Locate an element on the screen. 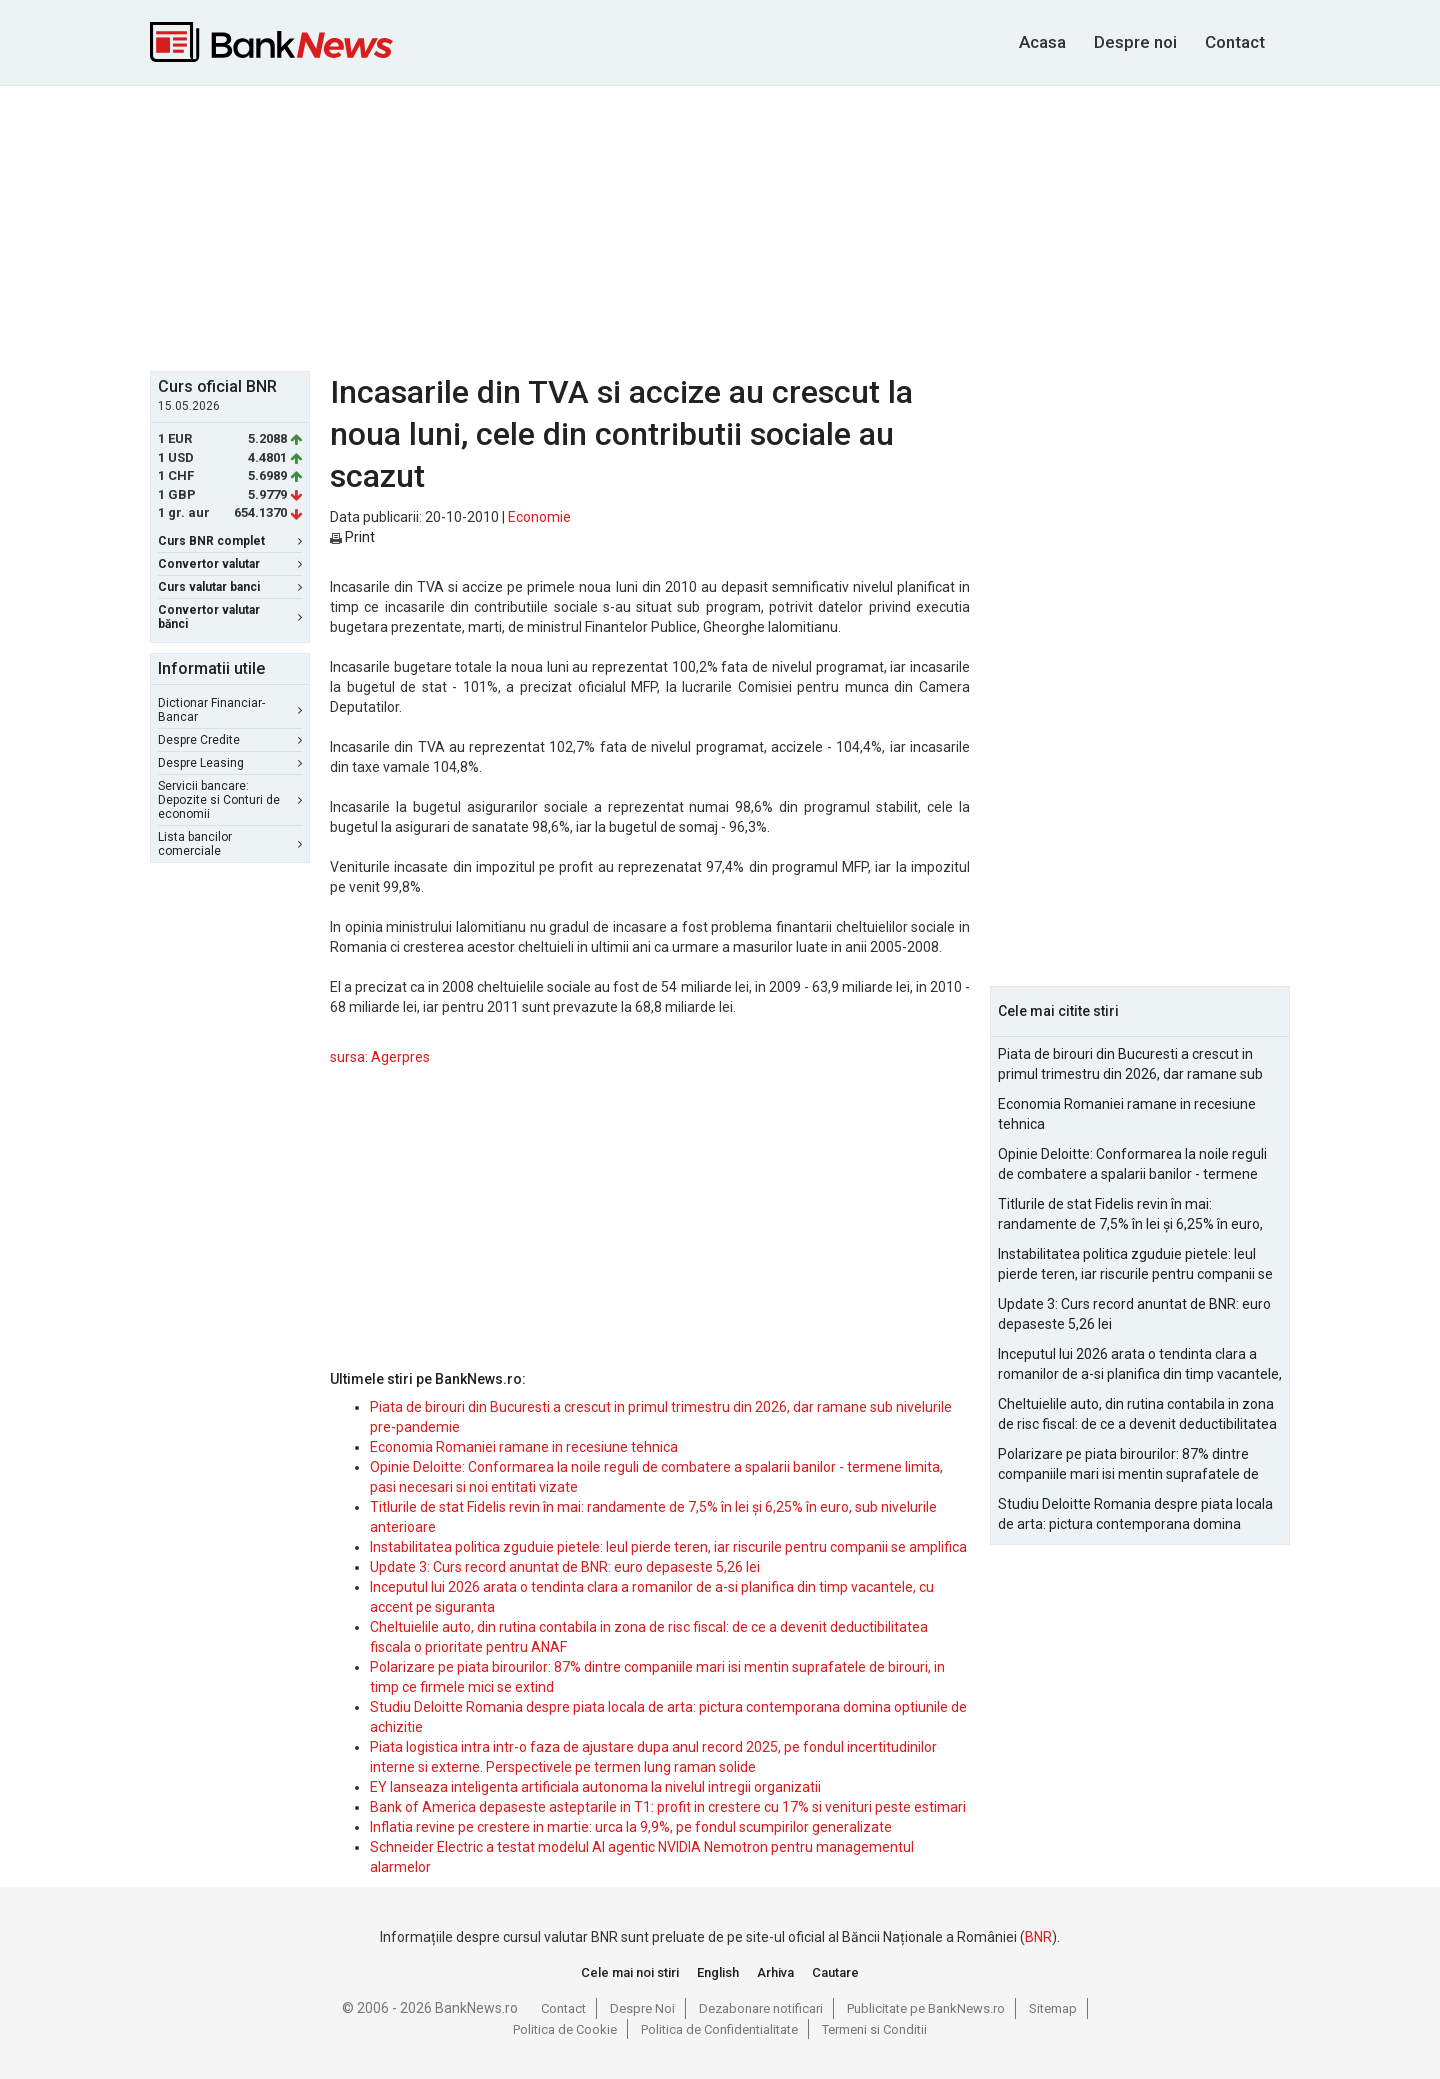  Despre Credite is located at coordinates (230, 740).